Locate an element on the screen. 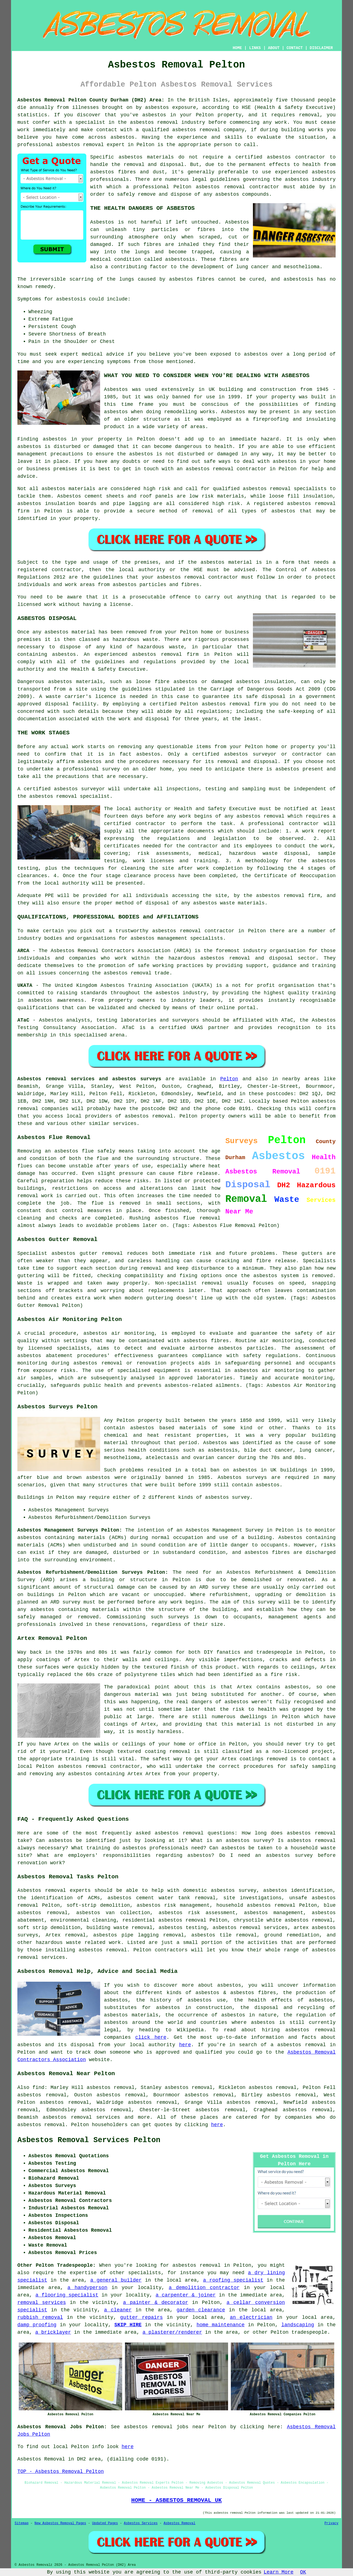 The width and height of the screenshot is (353, 2576). HOME - ASBESTOS REMOVAL UK is located at coordinates (176, 2500).